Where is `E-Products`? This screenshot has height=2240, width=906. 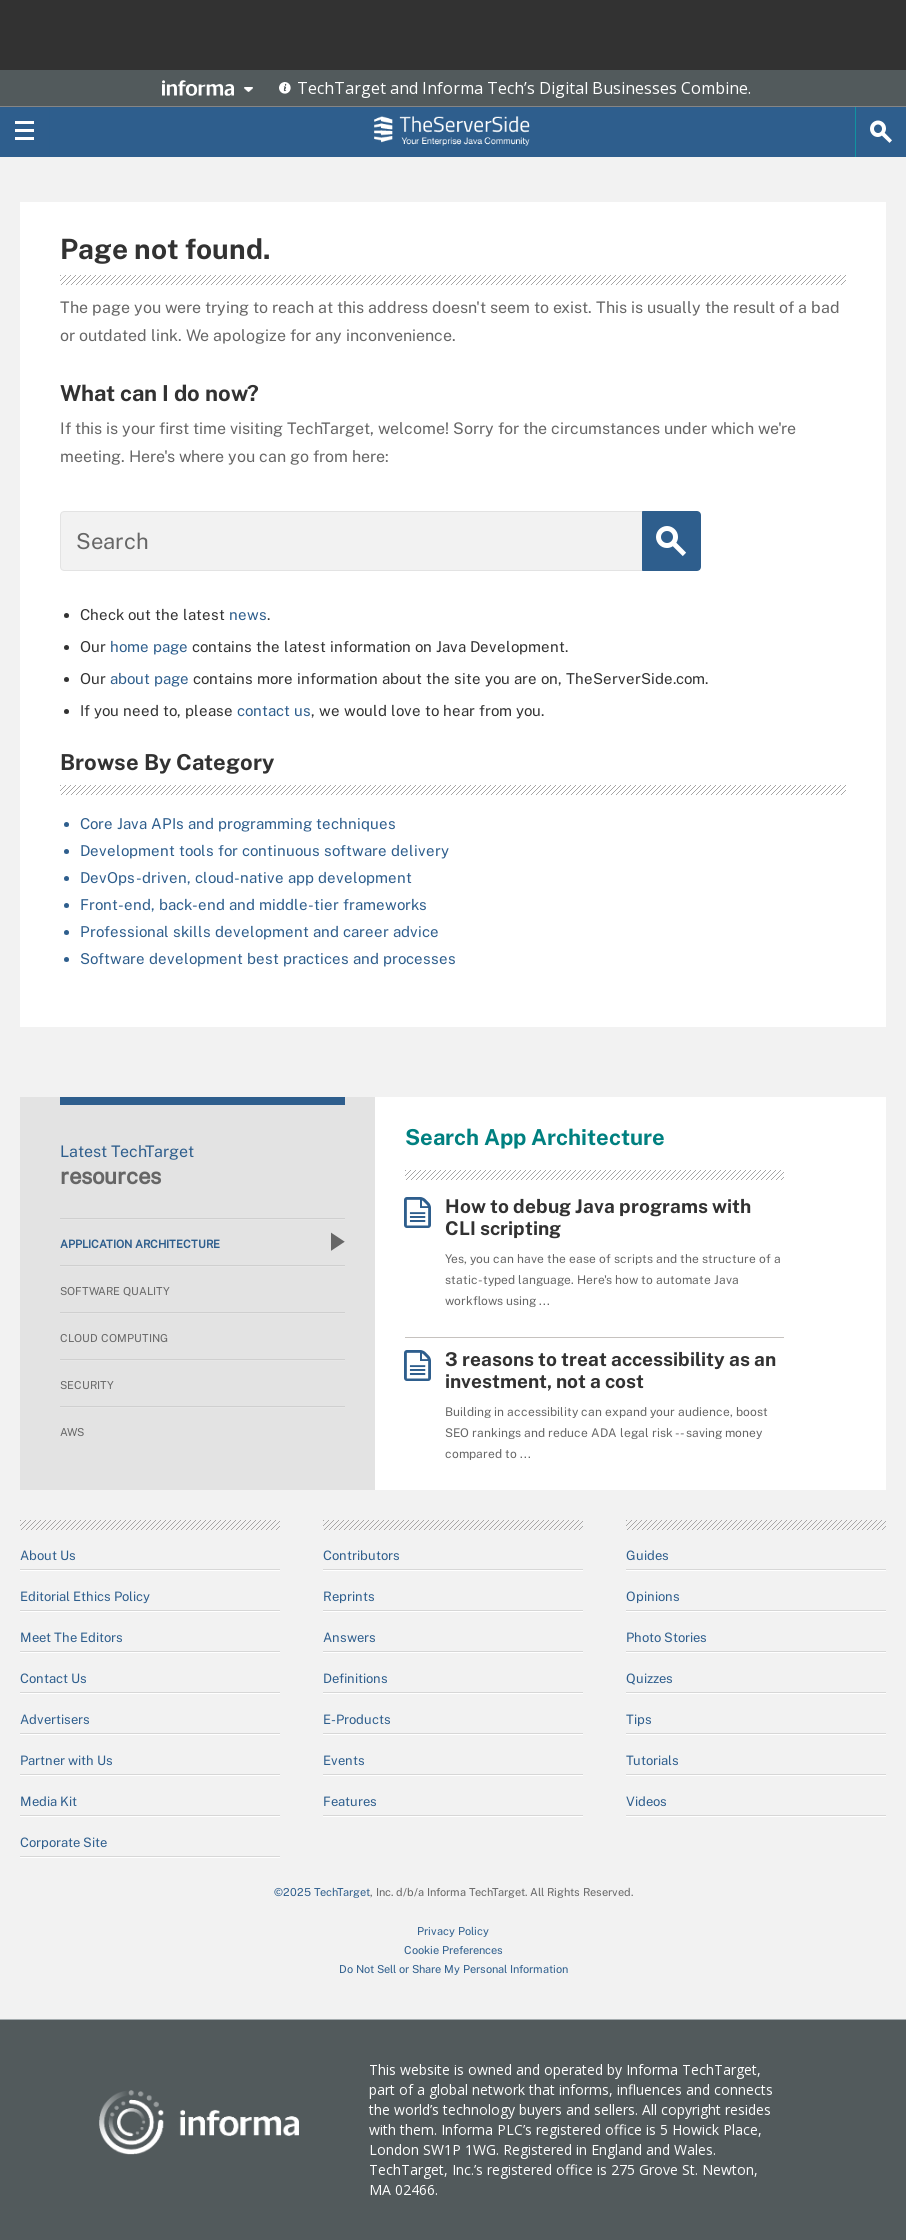
E-Products is located at coordinates (357, 1719).